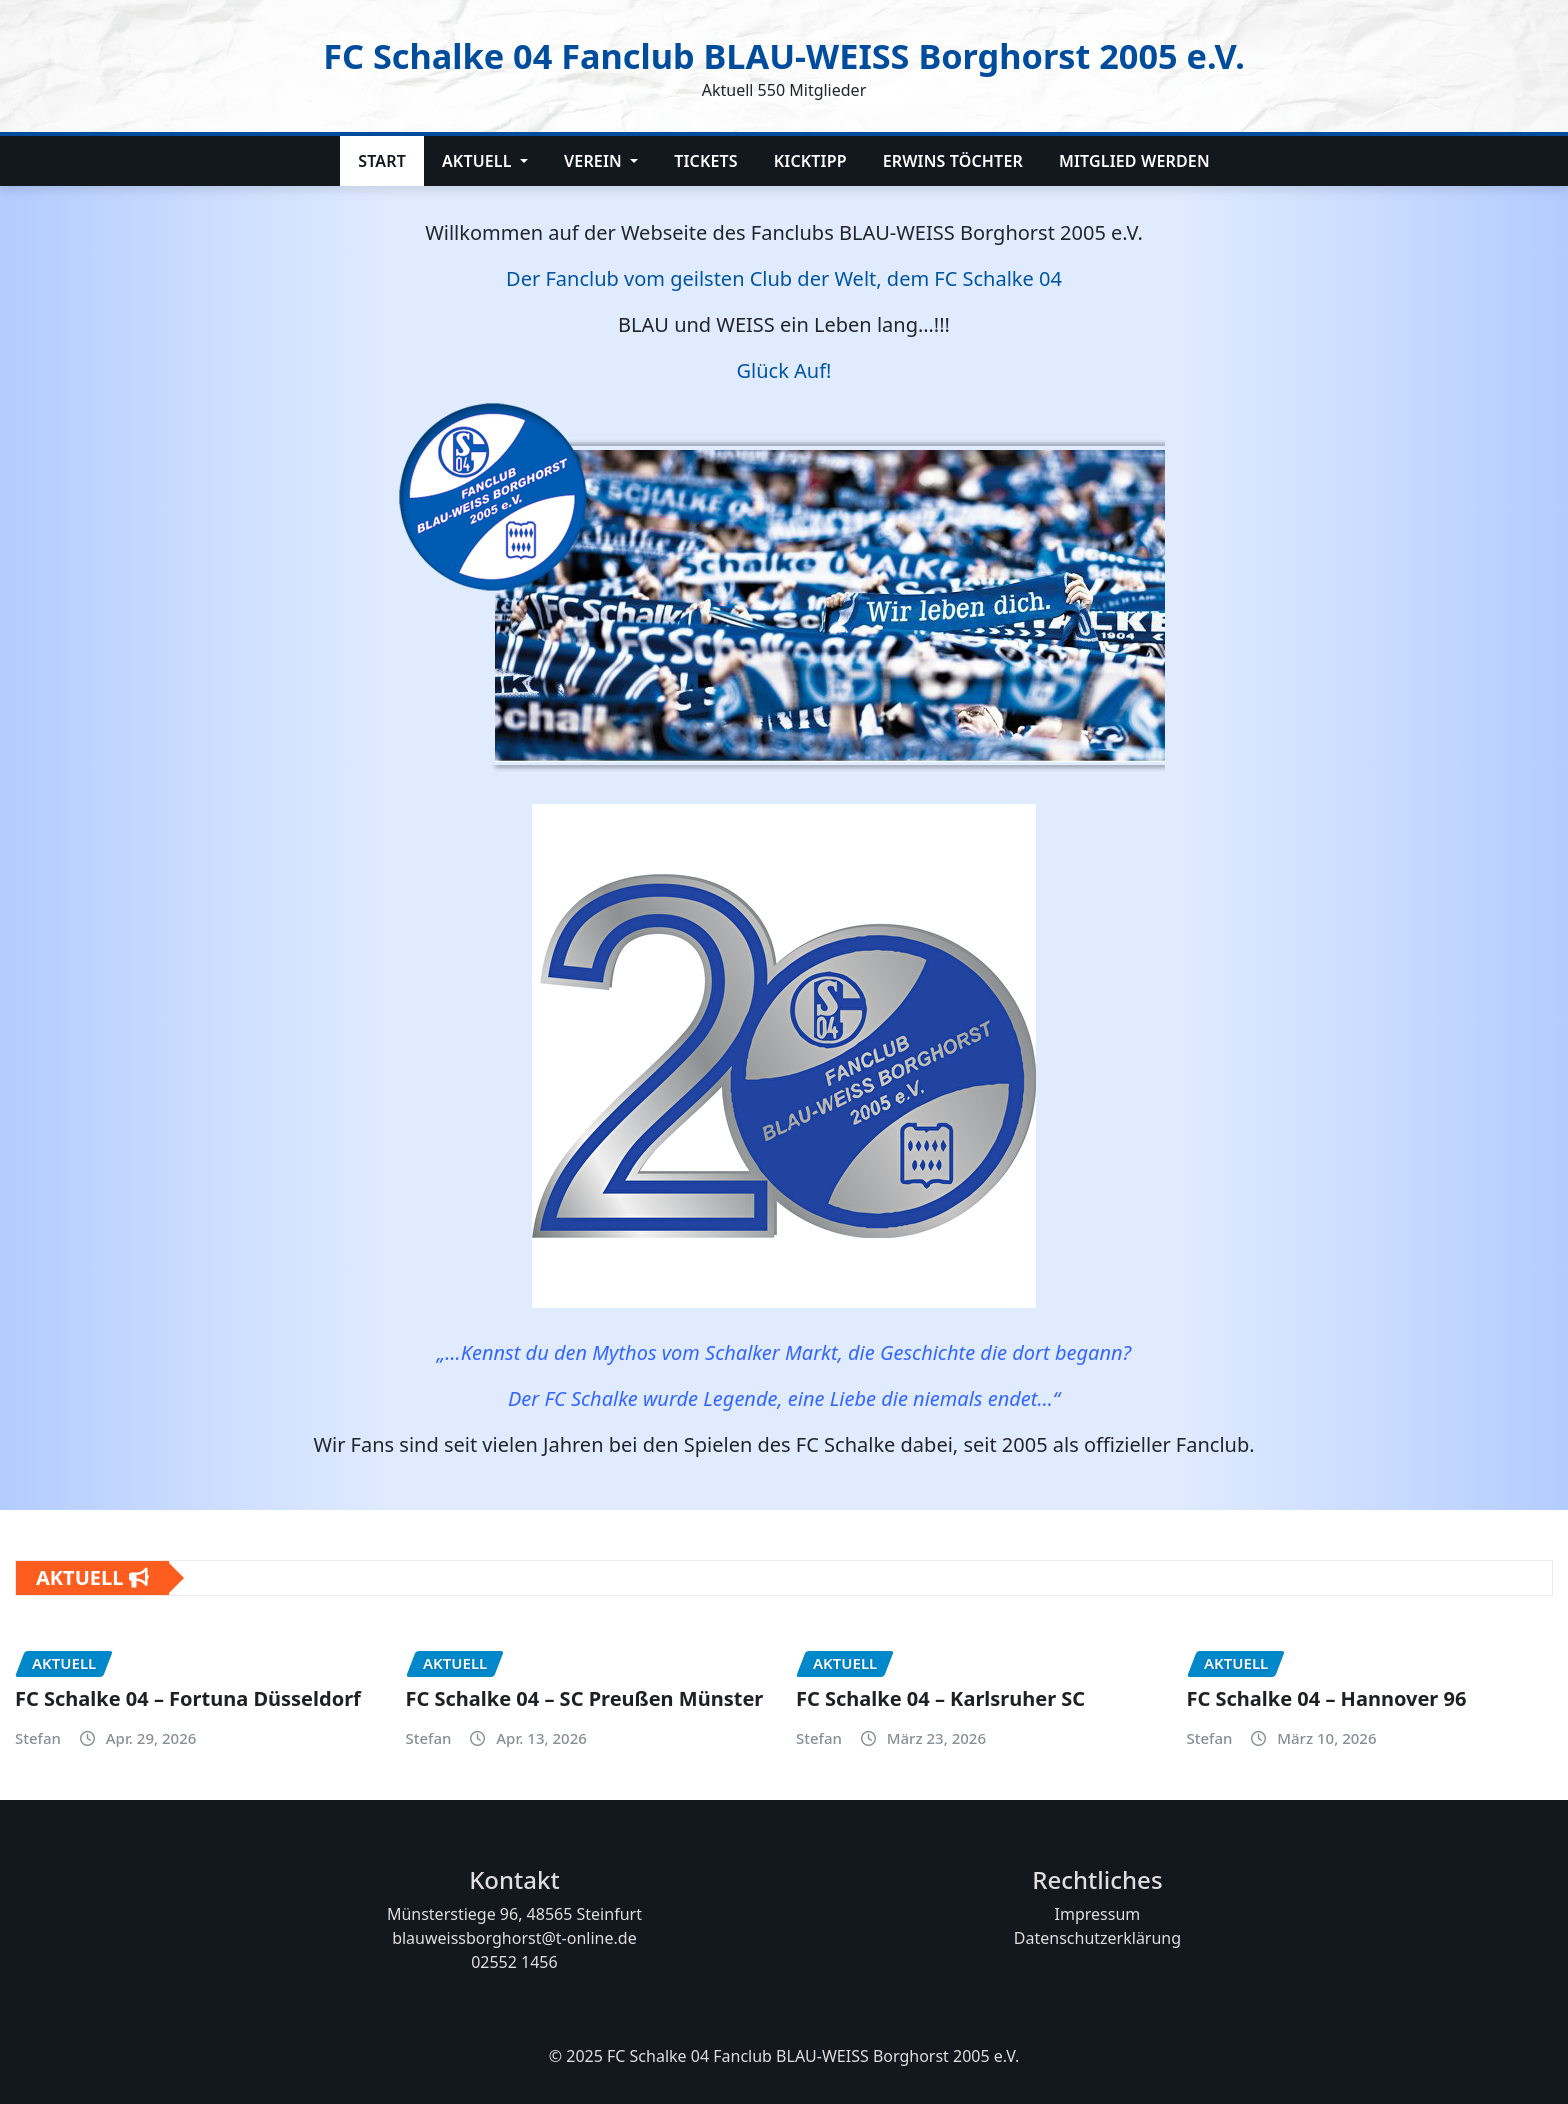  I want to click on Start, so click(382, 161).